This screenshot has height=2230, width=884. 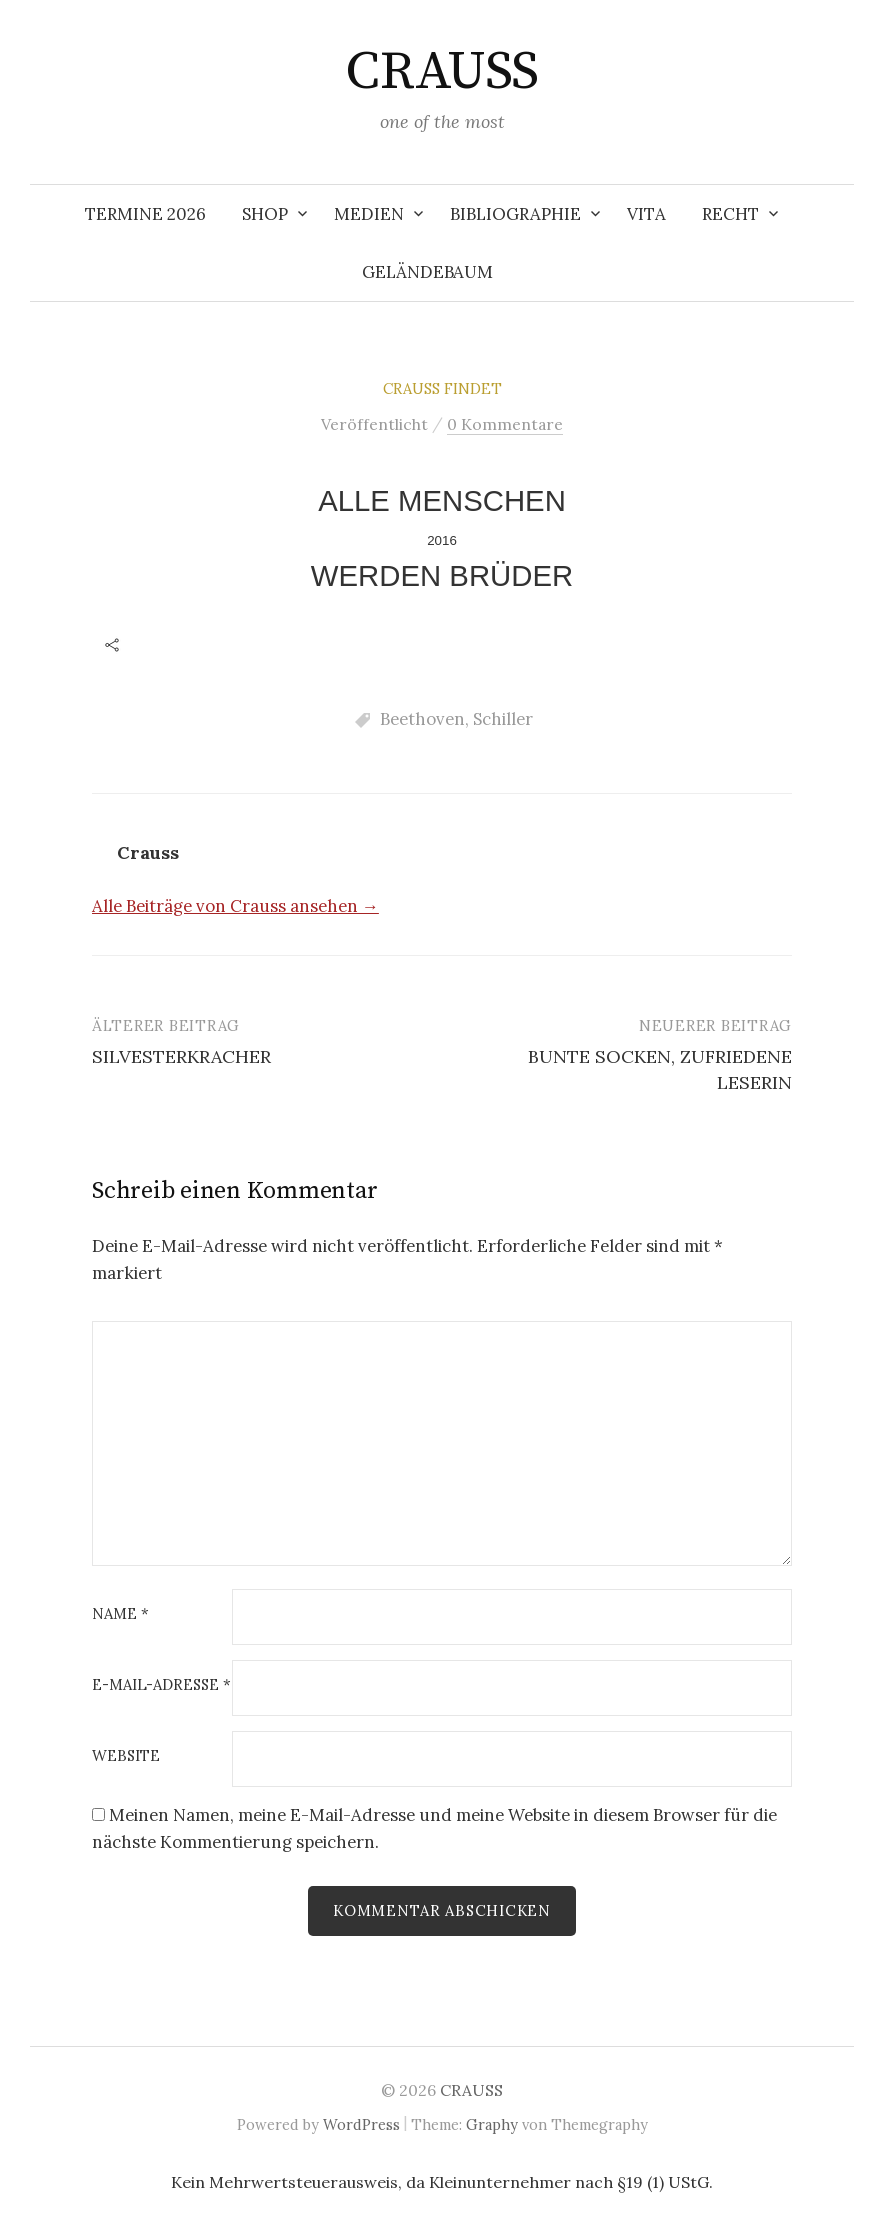 I want to click on Alle Beiträge von Crauss ansehen →, so click(x=235, y=906).